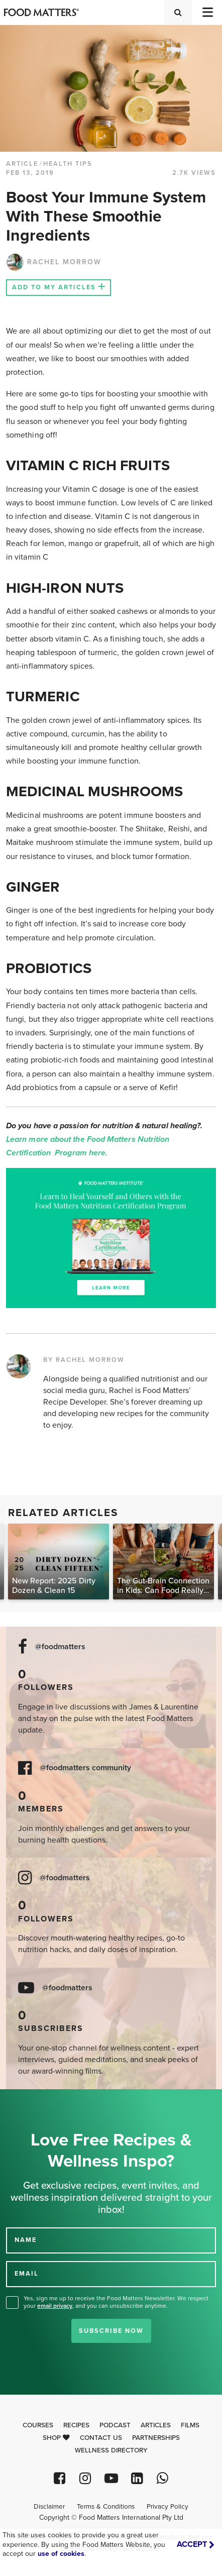 The width and height of the screenshot is (222, 2576). Describe the element at coordinates (26, 2240) in the screenshot. I see `NAME` at that location.